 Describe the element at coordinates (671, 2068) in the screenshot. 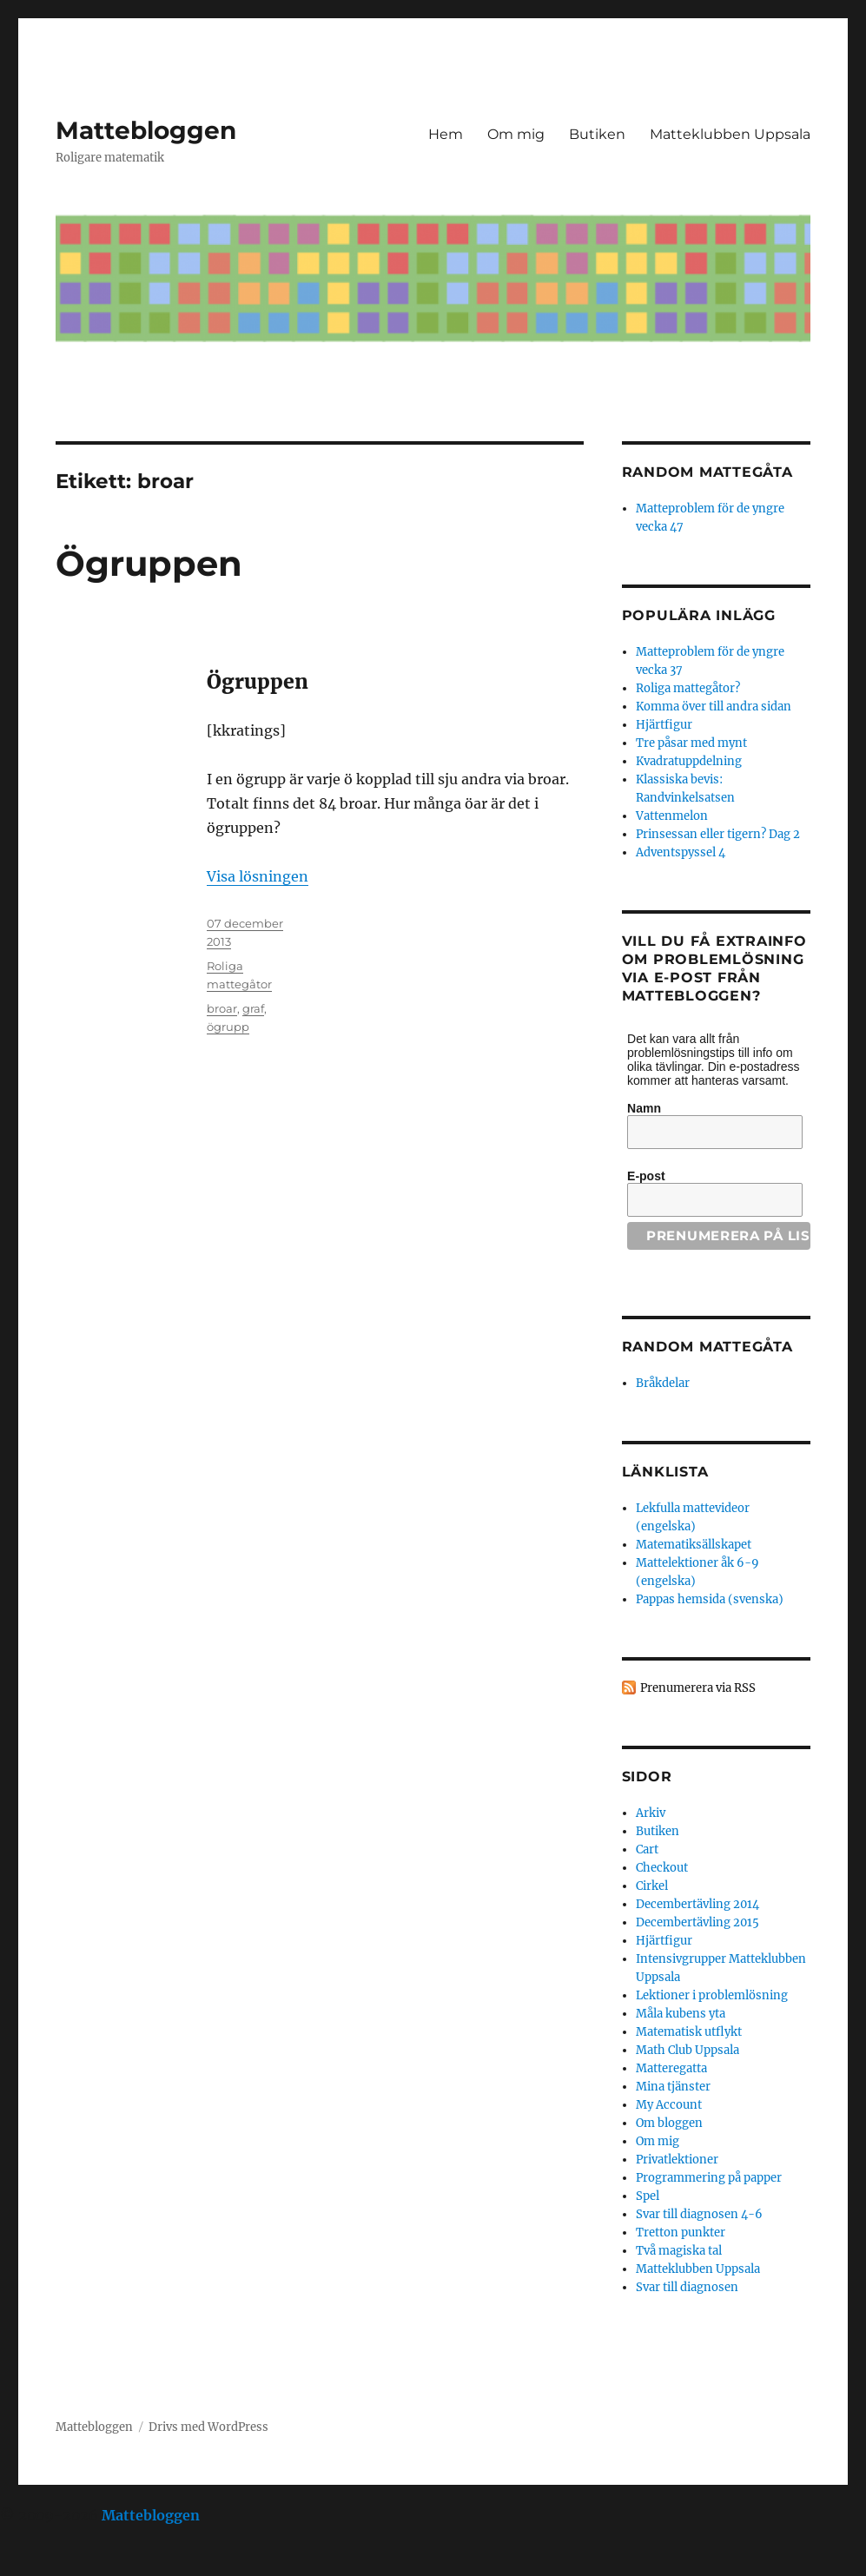

I see `Matteregatta` at that location.